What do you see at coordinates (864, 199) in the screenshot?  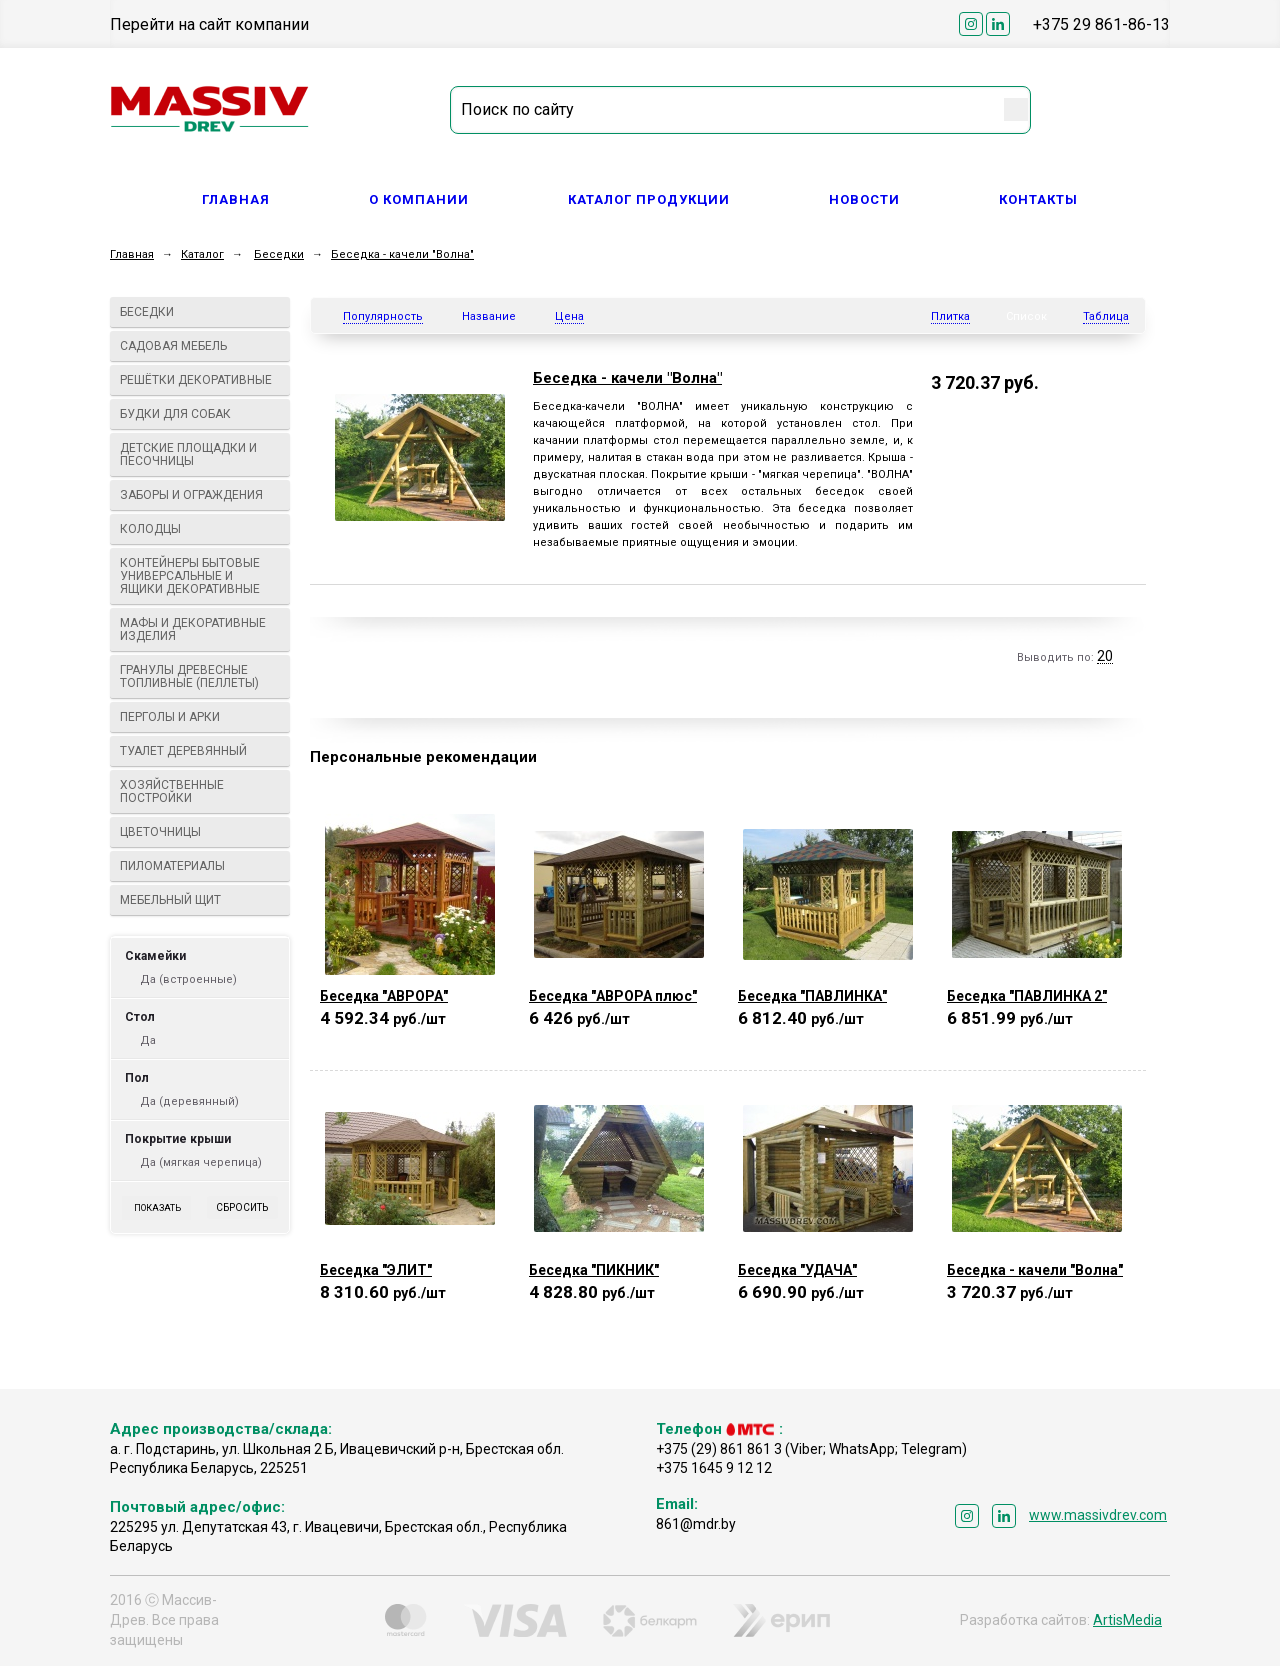 I see `Новости` at bounding box center [864, 199].